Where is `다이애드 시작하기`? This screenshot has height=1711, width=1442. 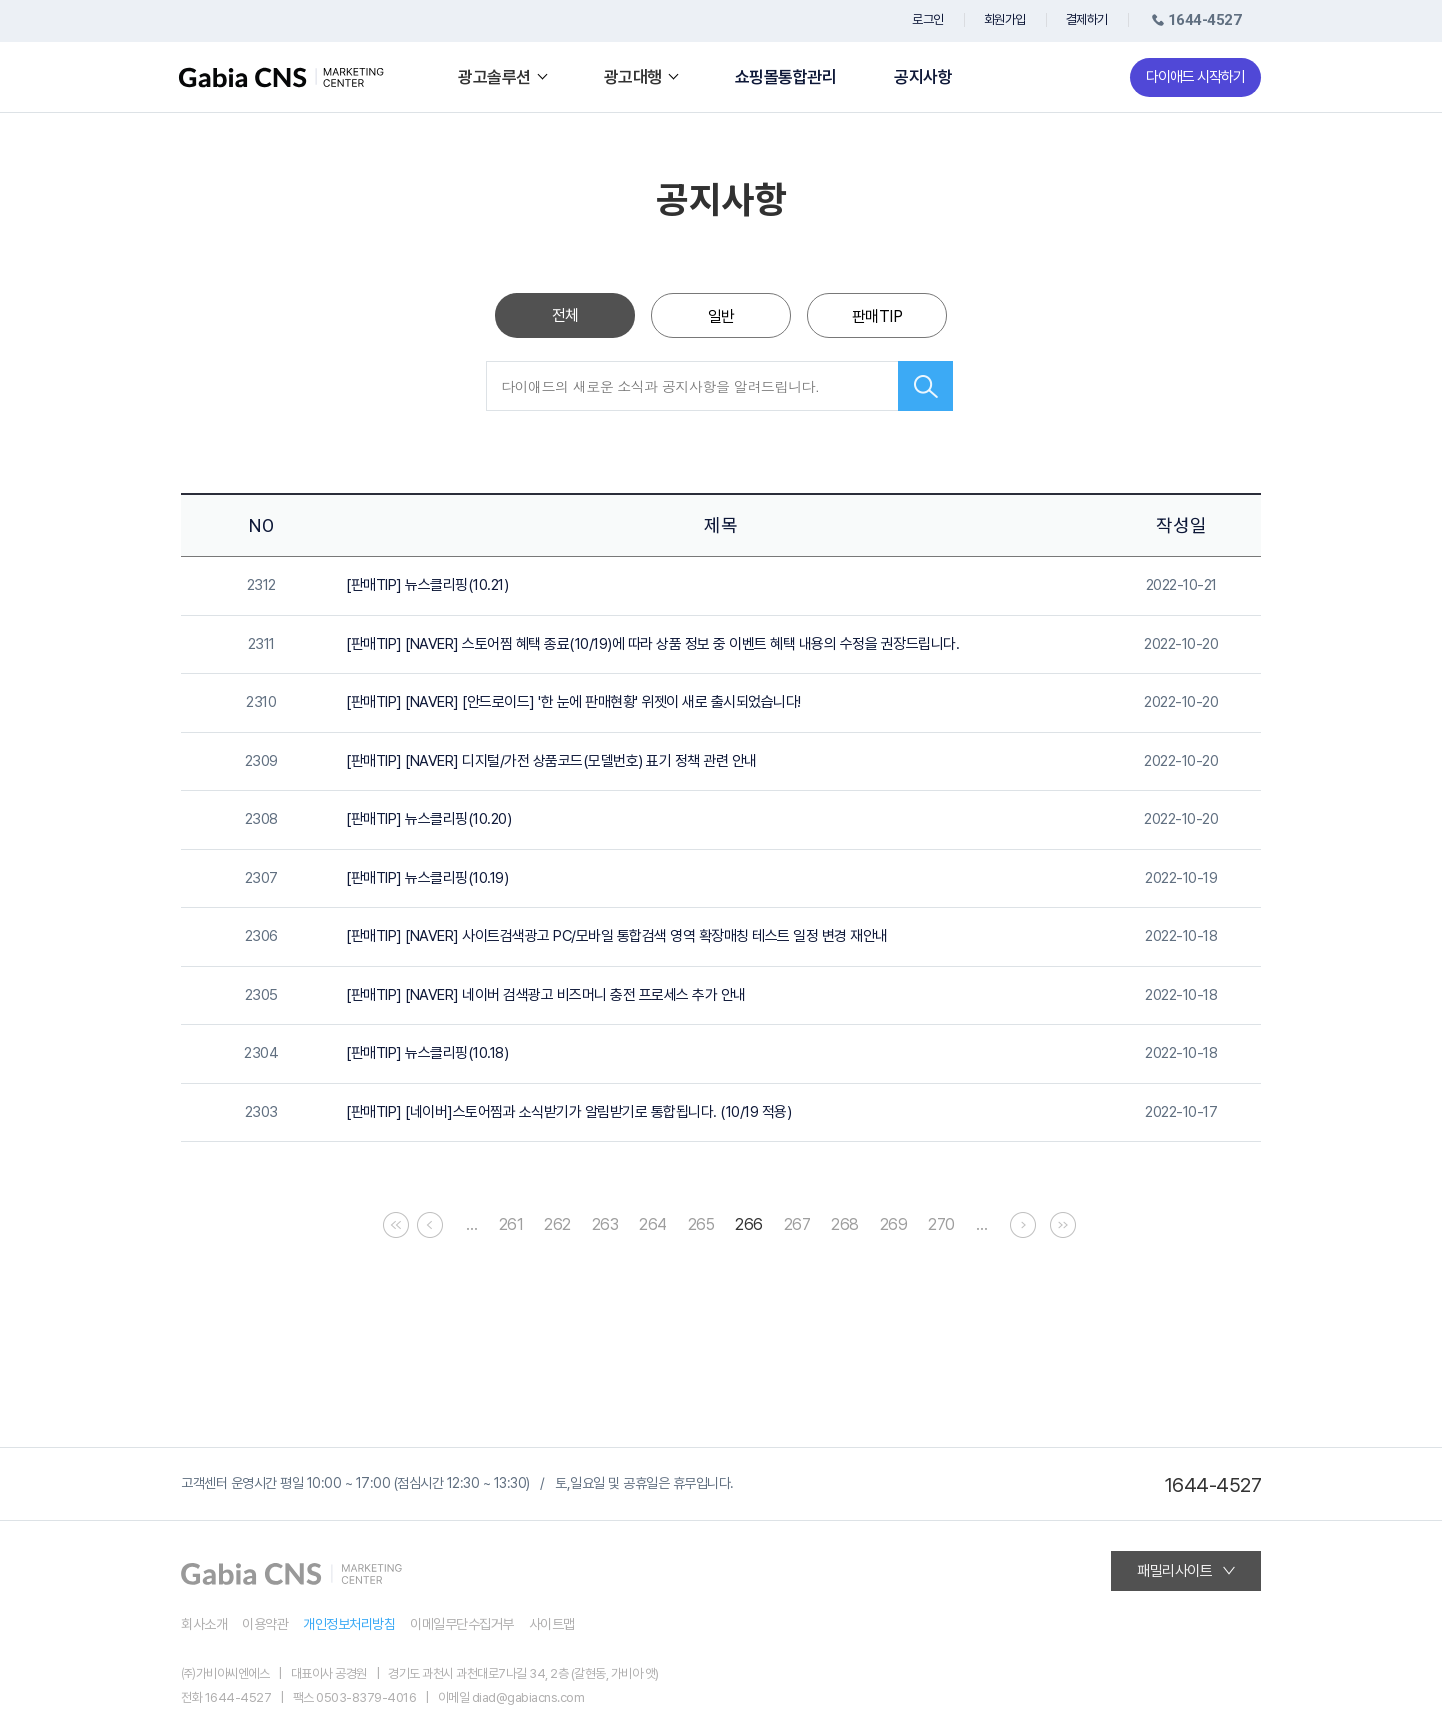
다이애드 시작하기 is located at coordinates (1195, 77).